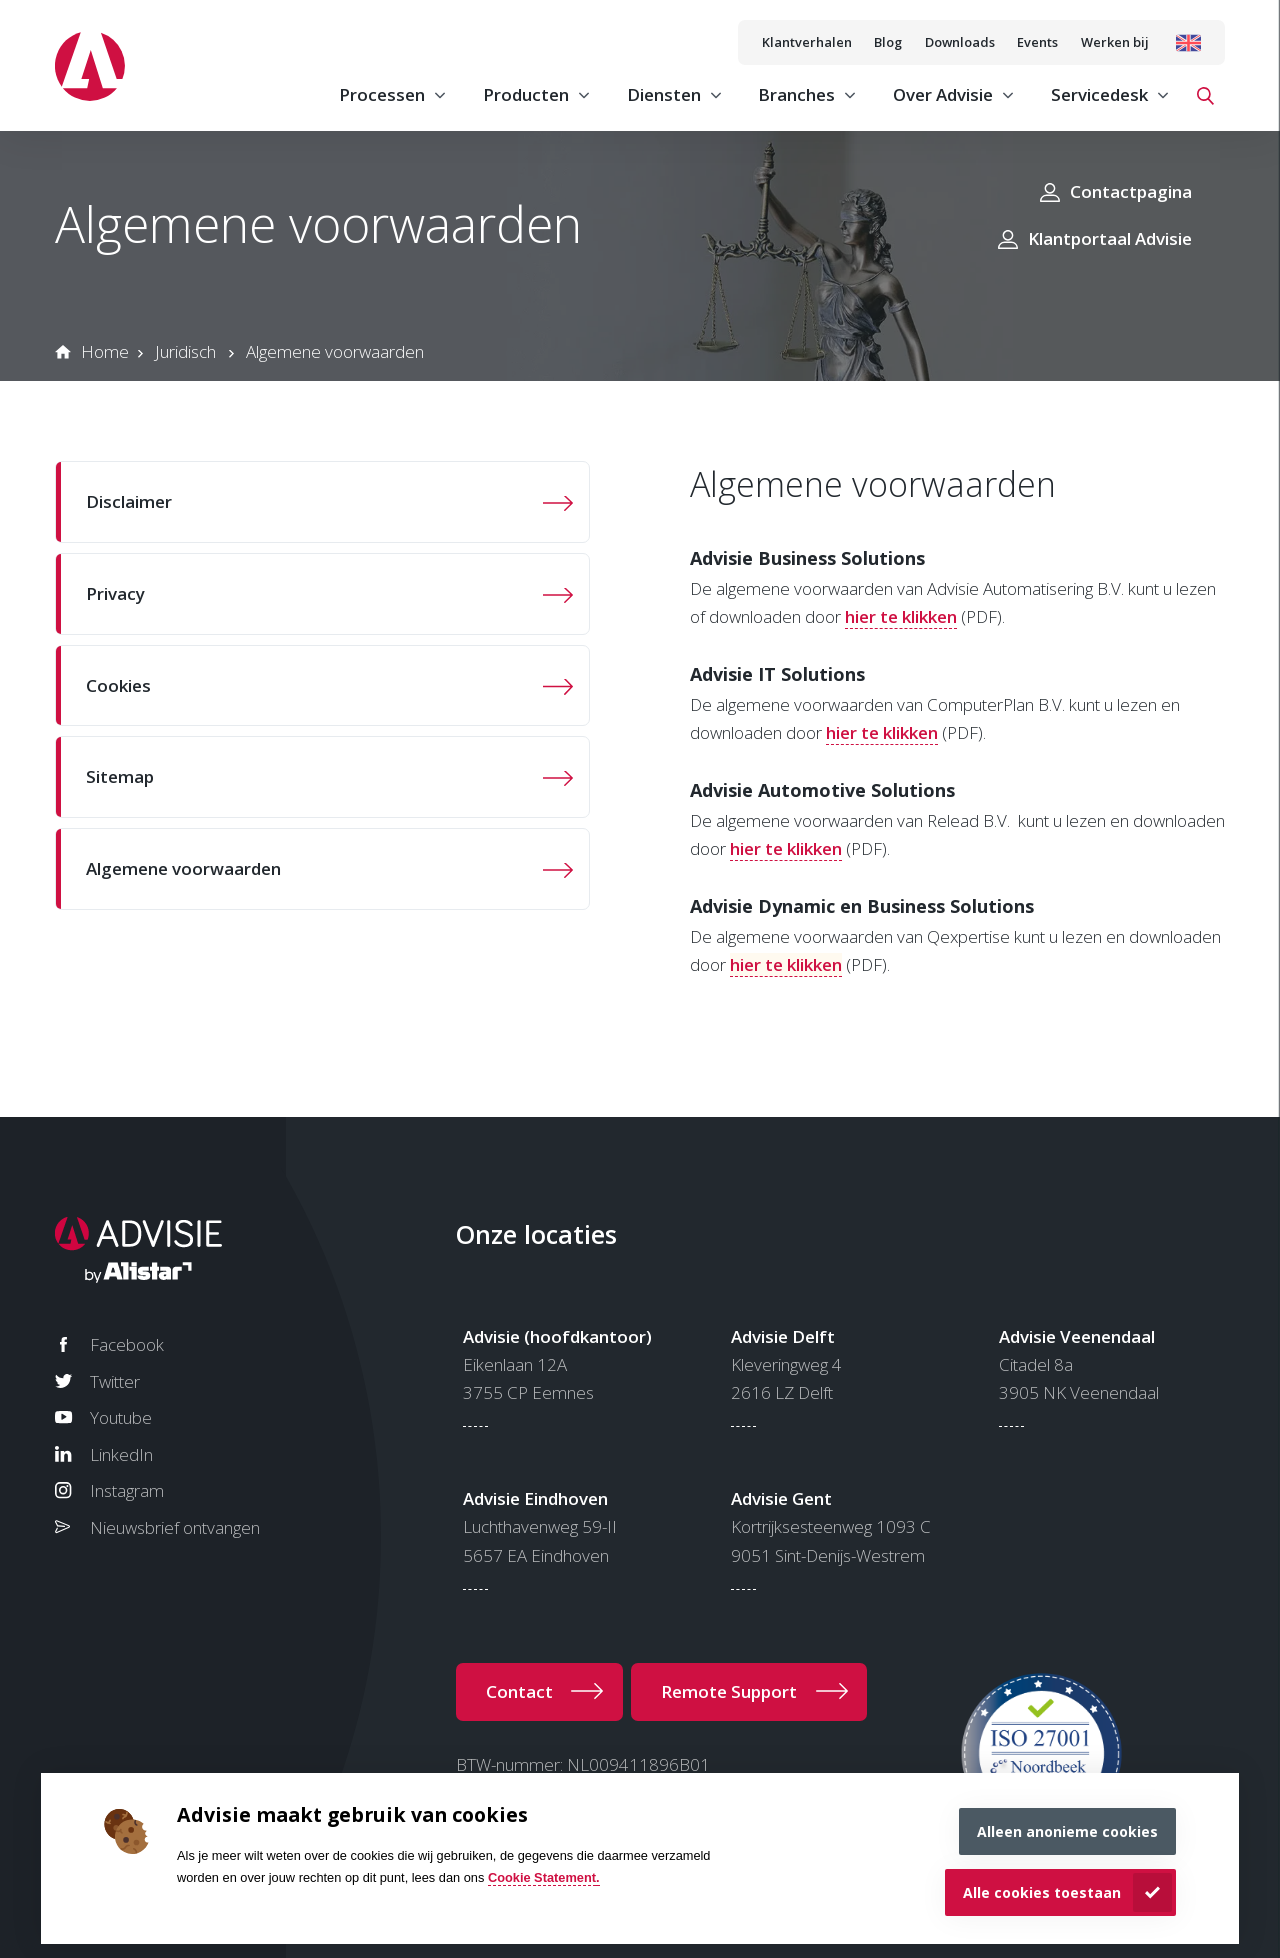 This screenshot has width=1280, height=1958. I want to click on Contact, so click(519, 1691).